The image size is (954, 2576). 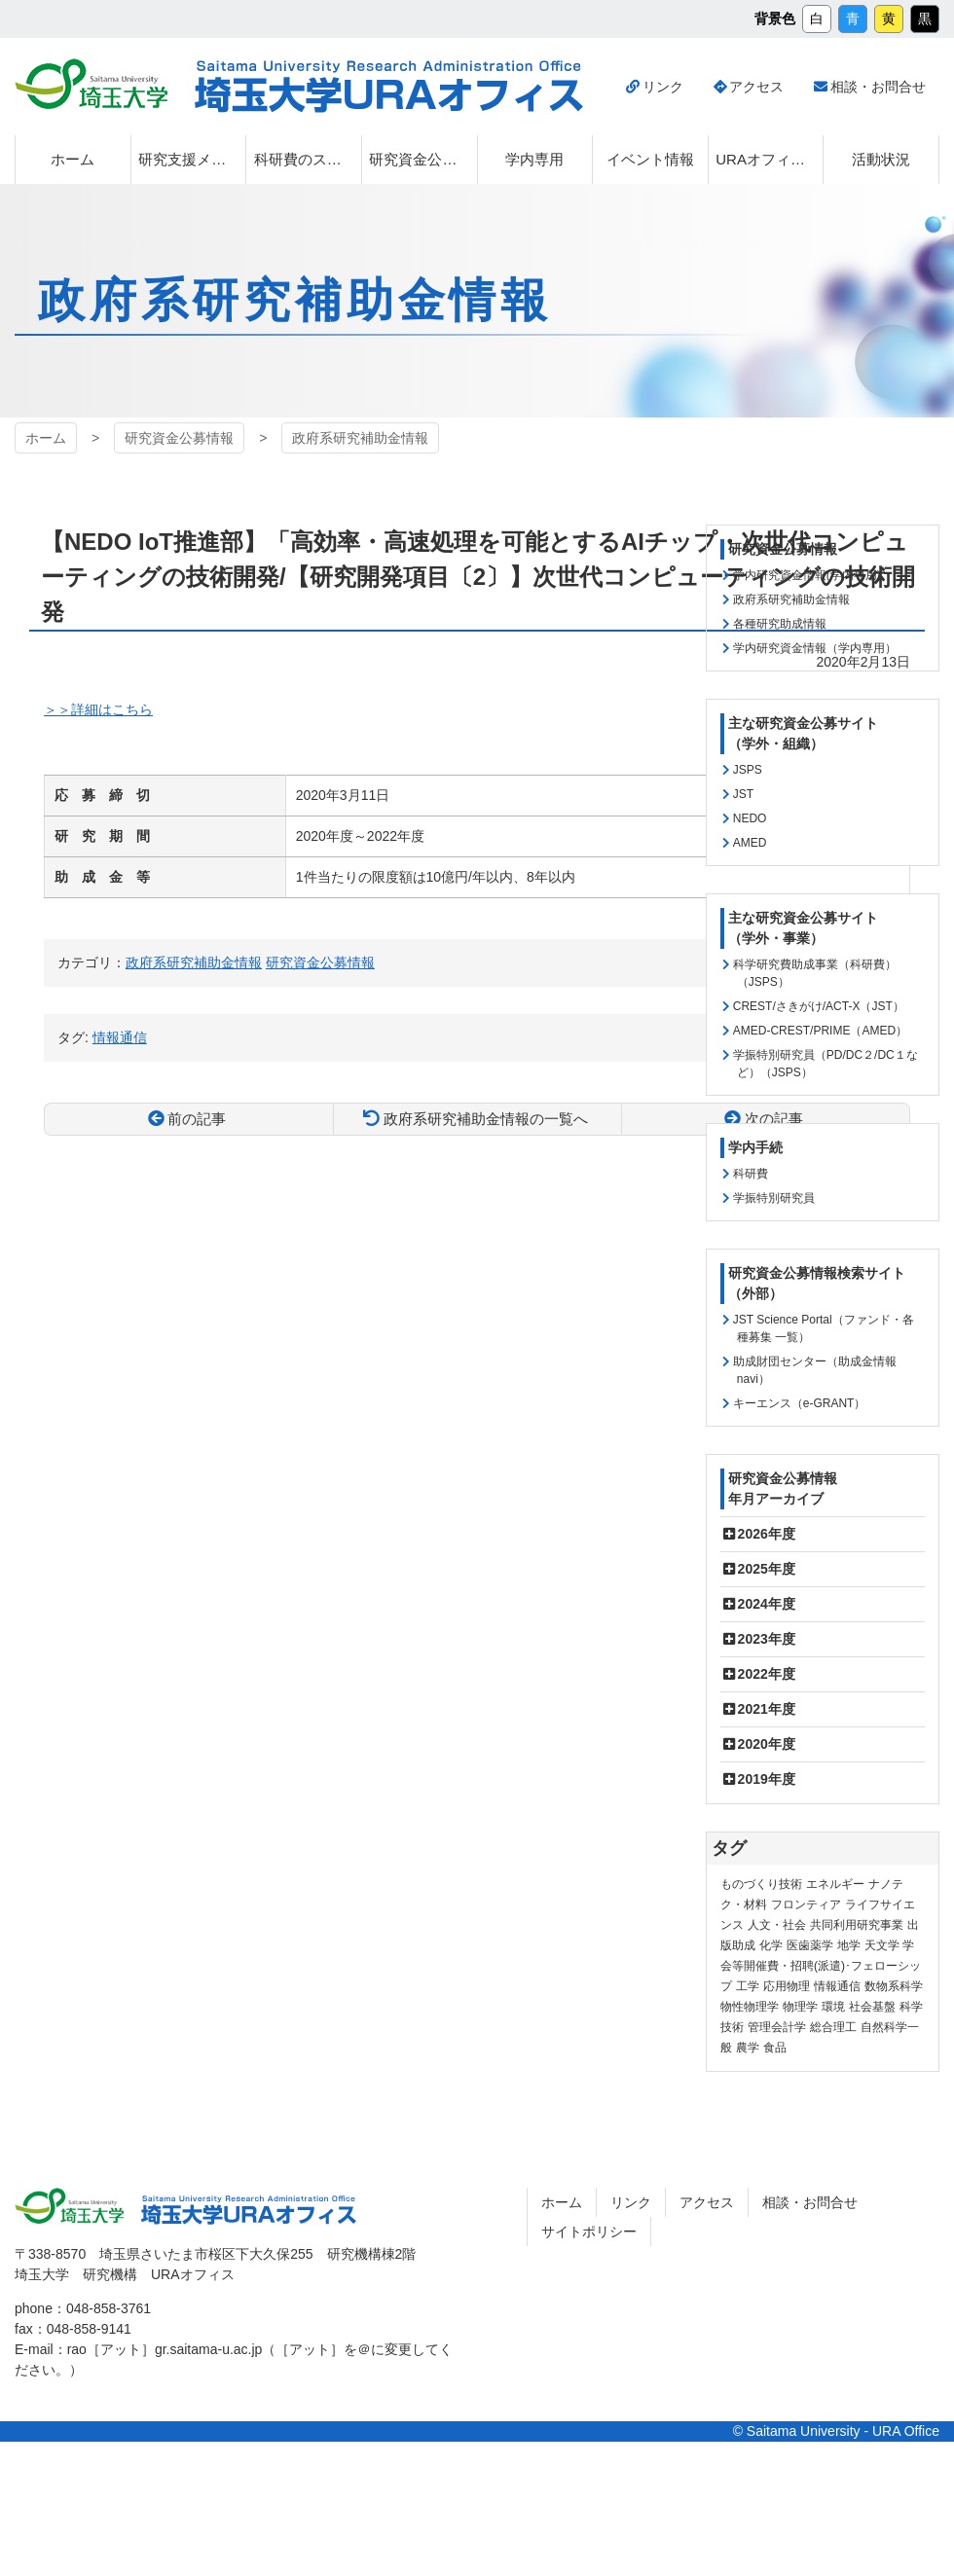 What do you see at coordinates (777, 1925) in the screenshot?
I see `人文・社会 [人文・社会 (136個の項目)]` at bounding box center [777, 1925].